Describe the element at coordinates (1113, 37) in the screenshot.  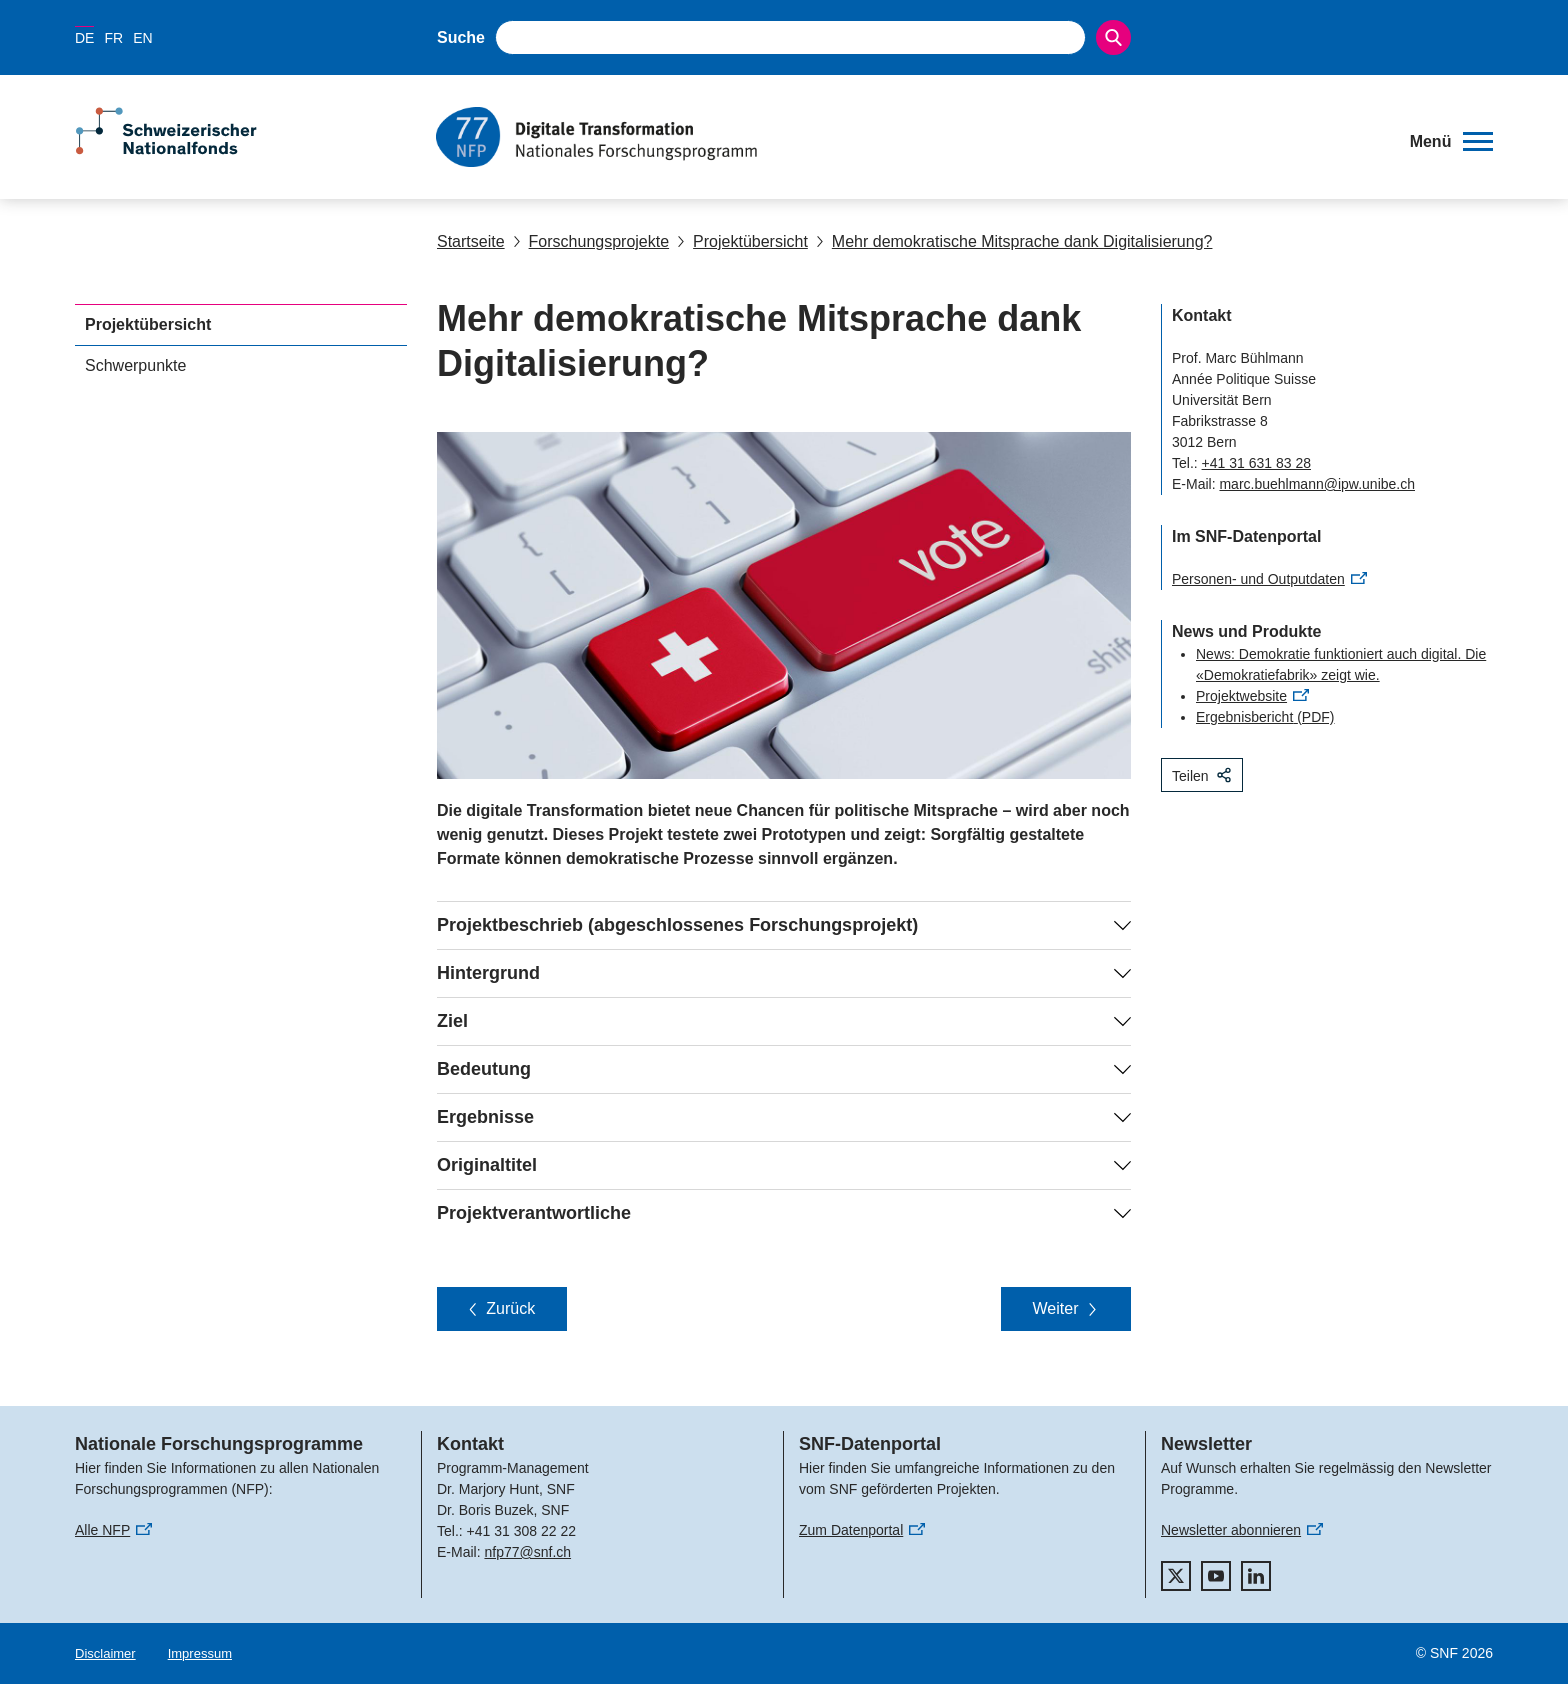
I see `[Search]` at that location.